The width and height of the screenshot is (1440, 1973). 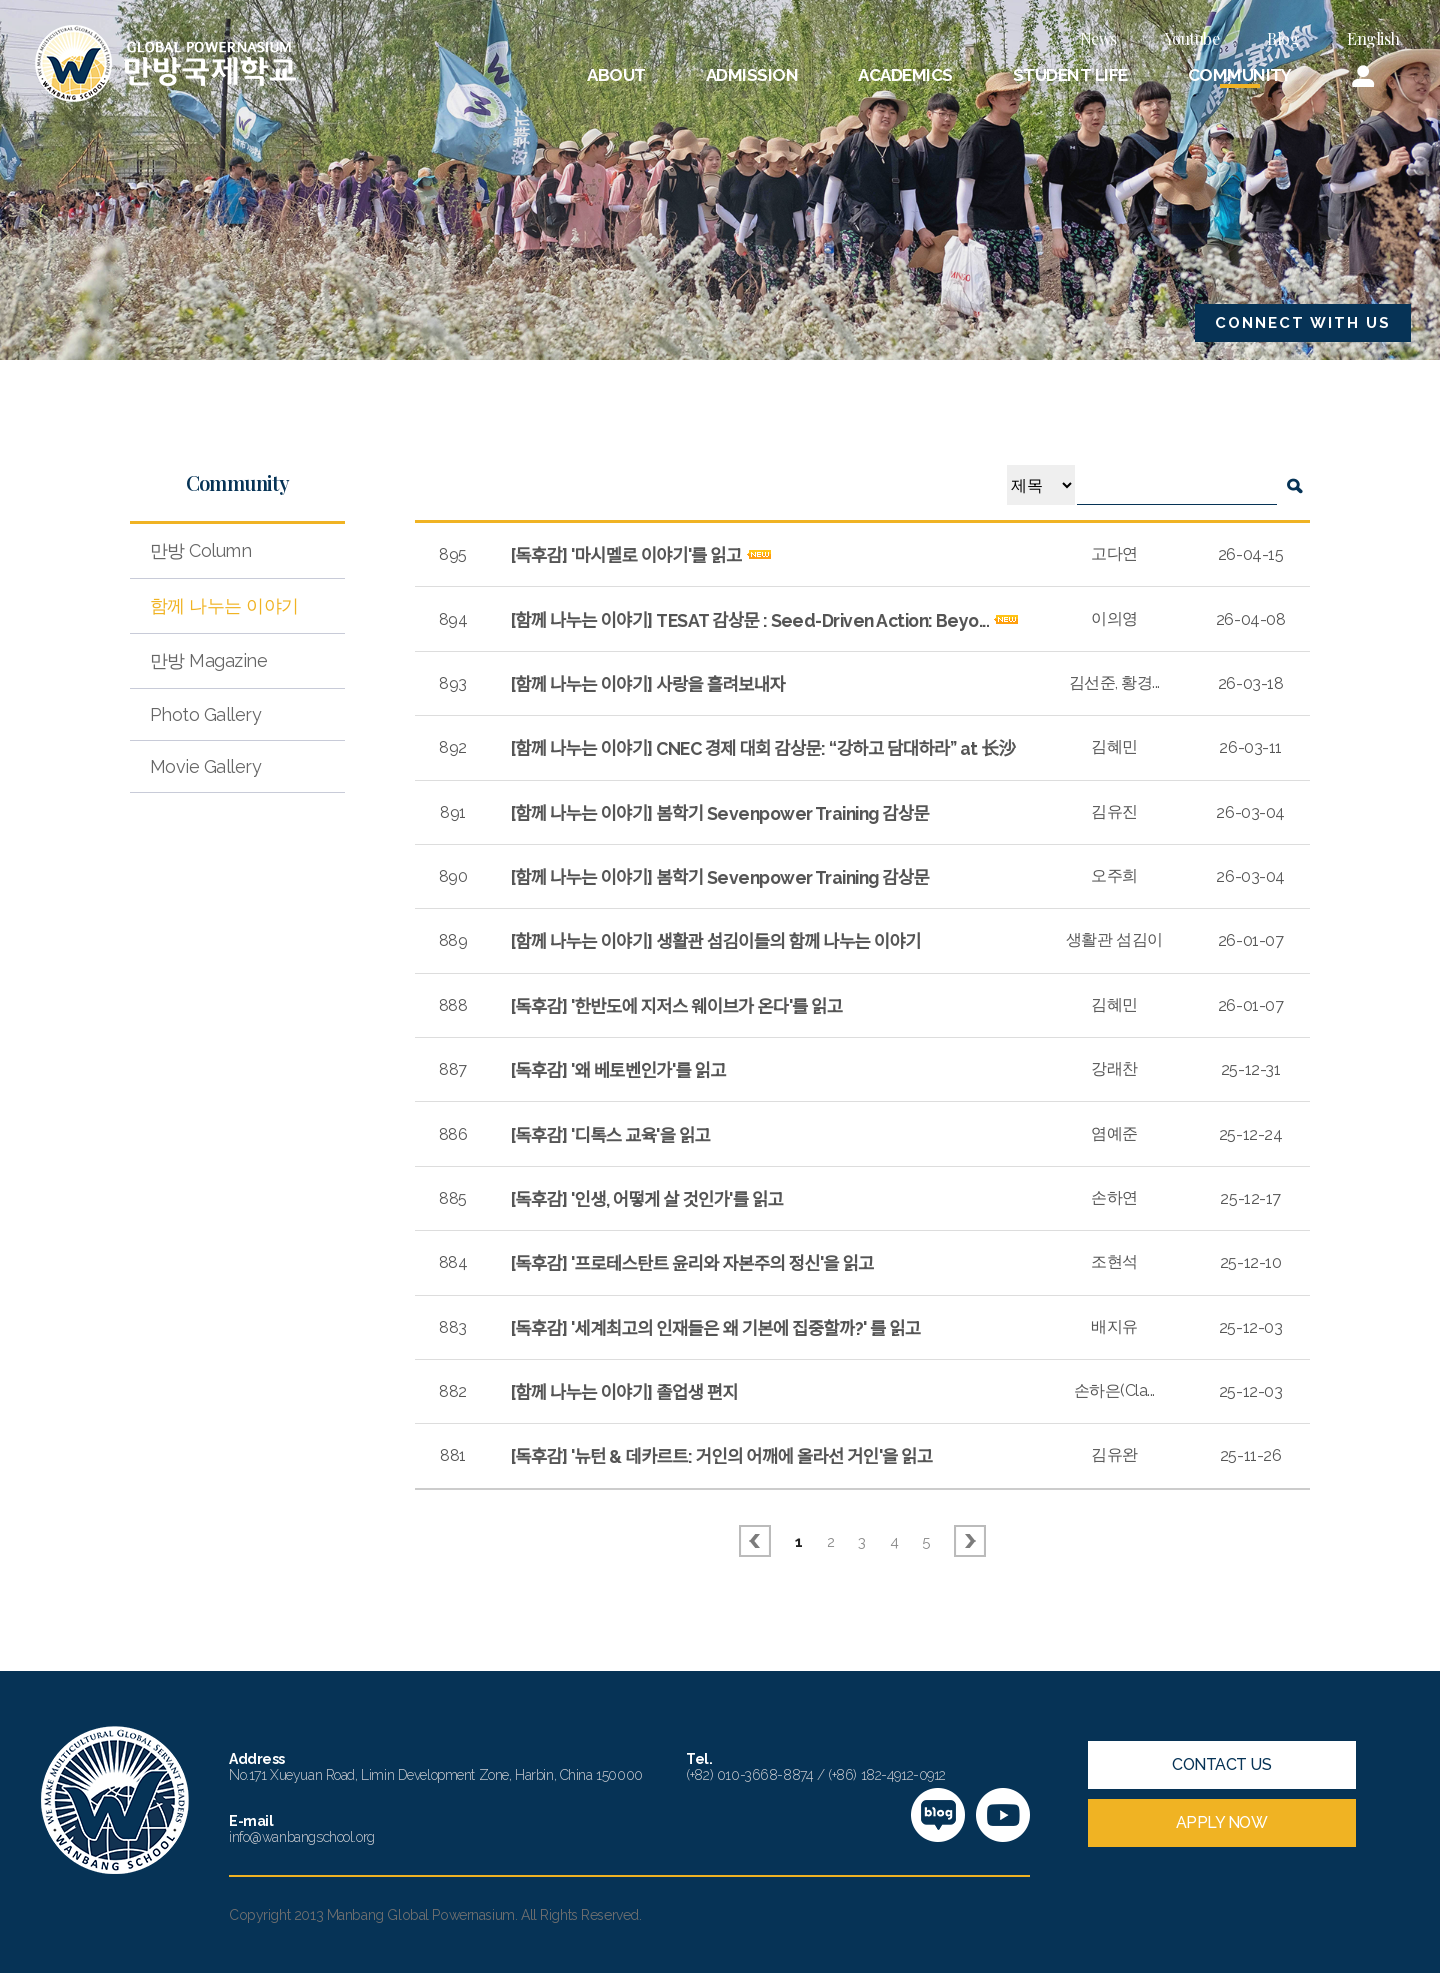 I want to click on ACADEMICS, so click(x=905, y=75).